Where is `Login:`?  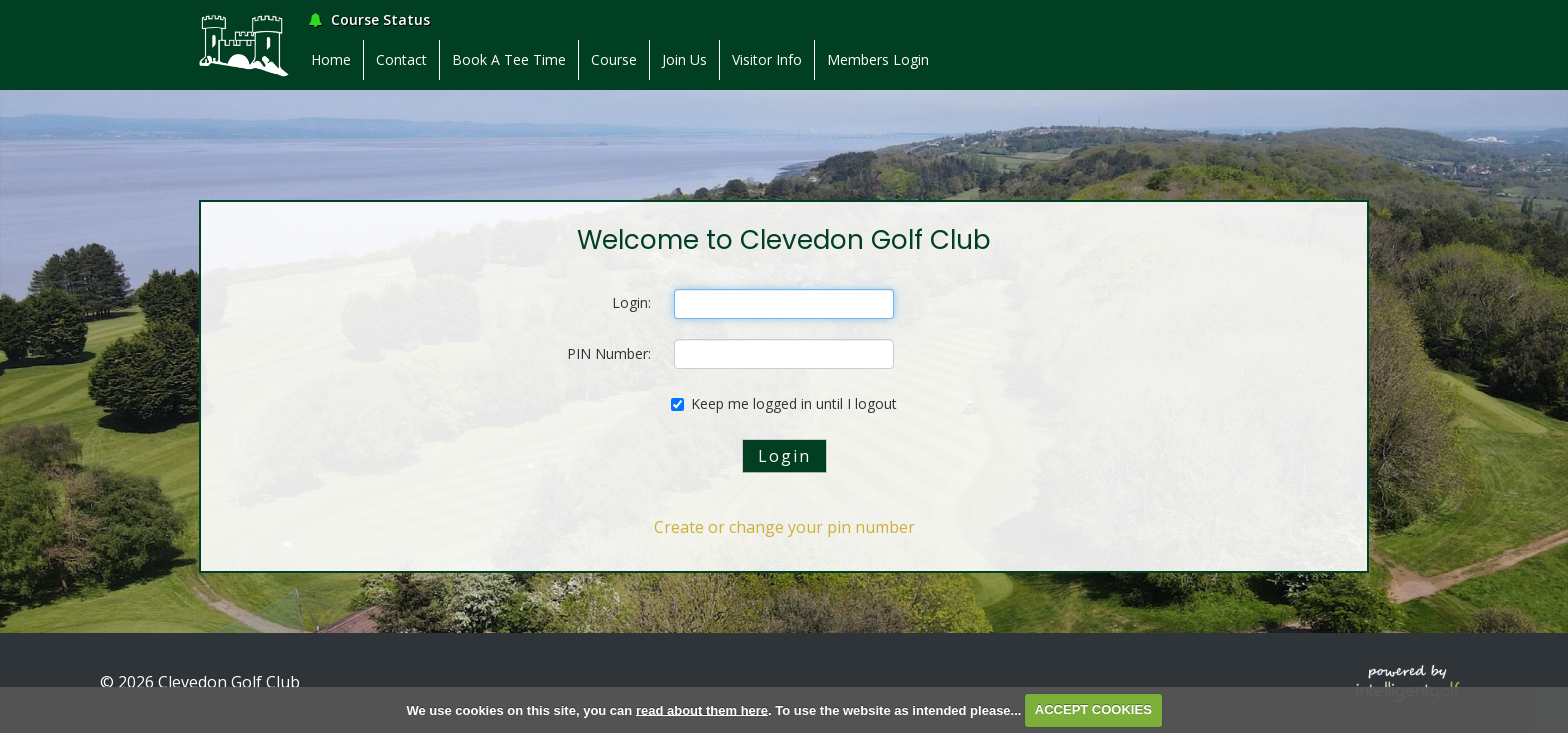 Login: is located at coordinates (631, 302).